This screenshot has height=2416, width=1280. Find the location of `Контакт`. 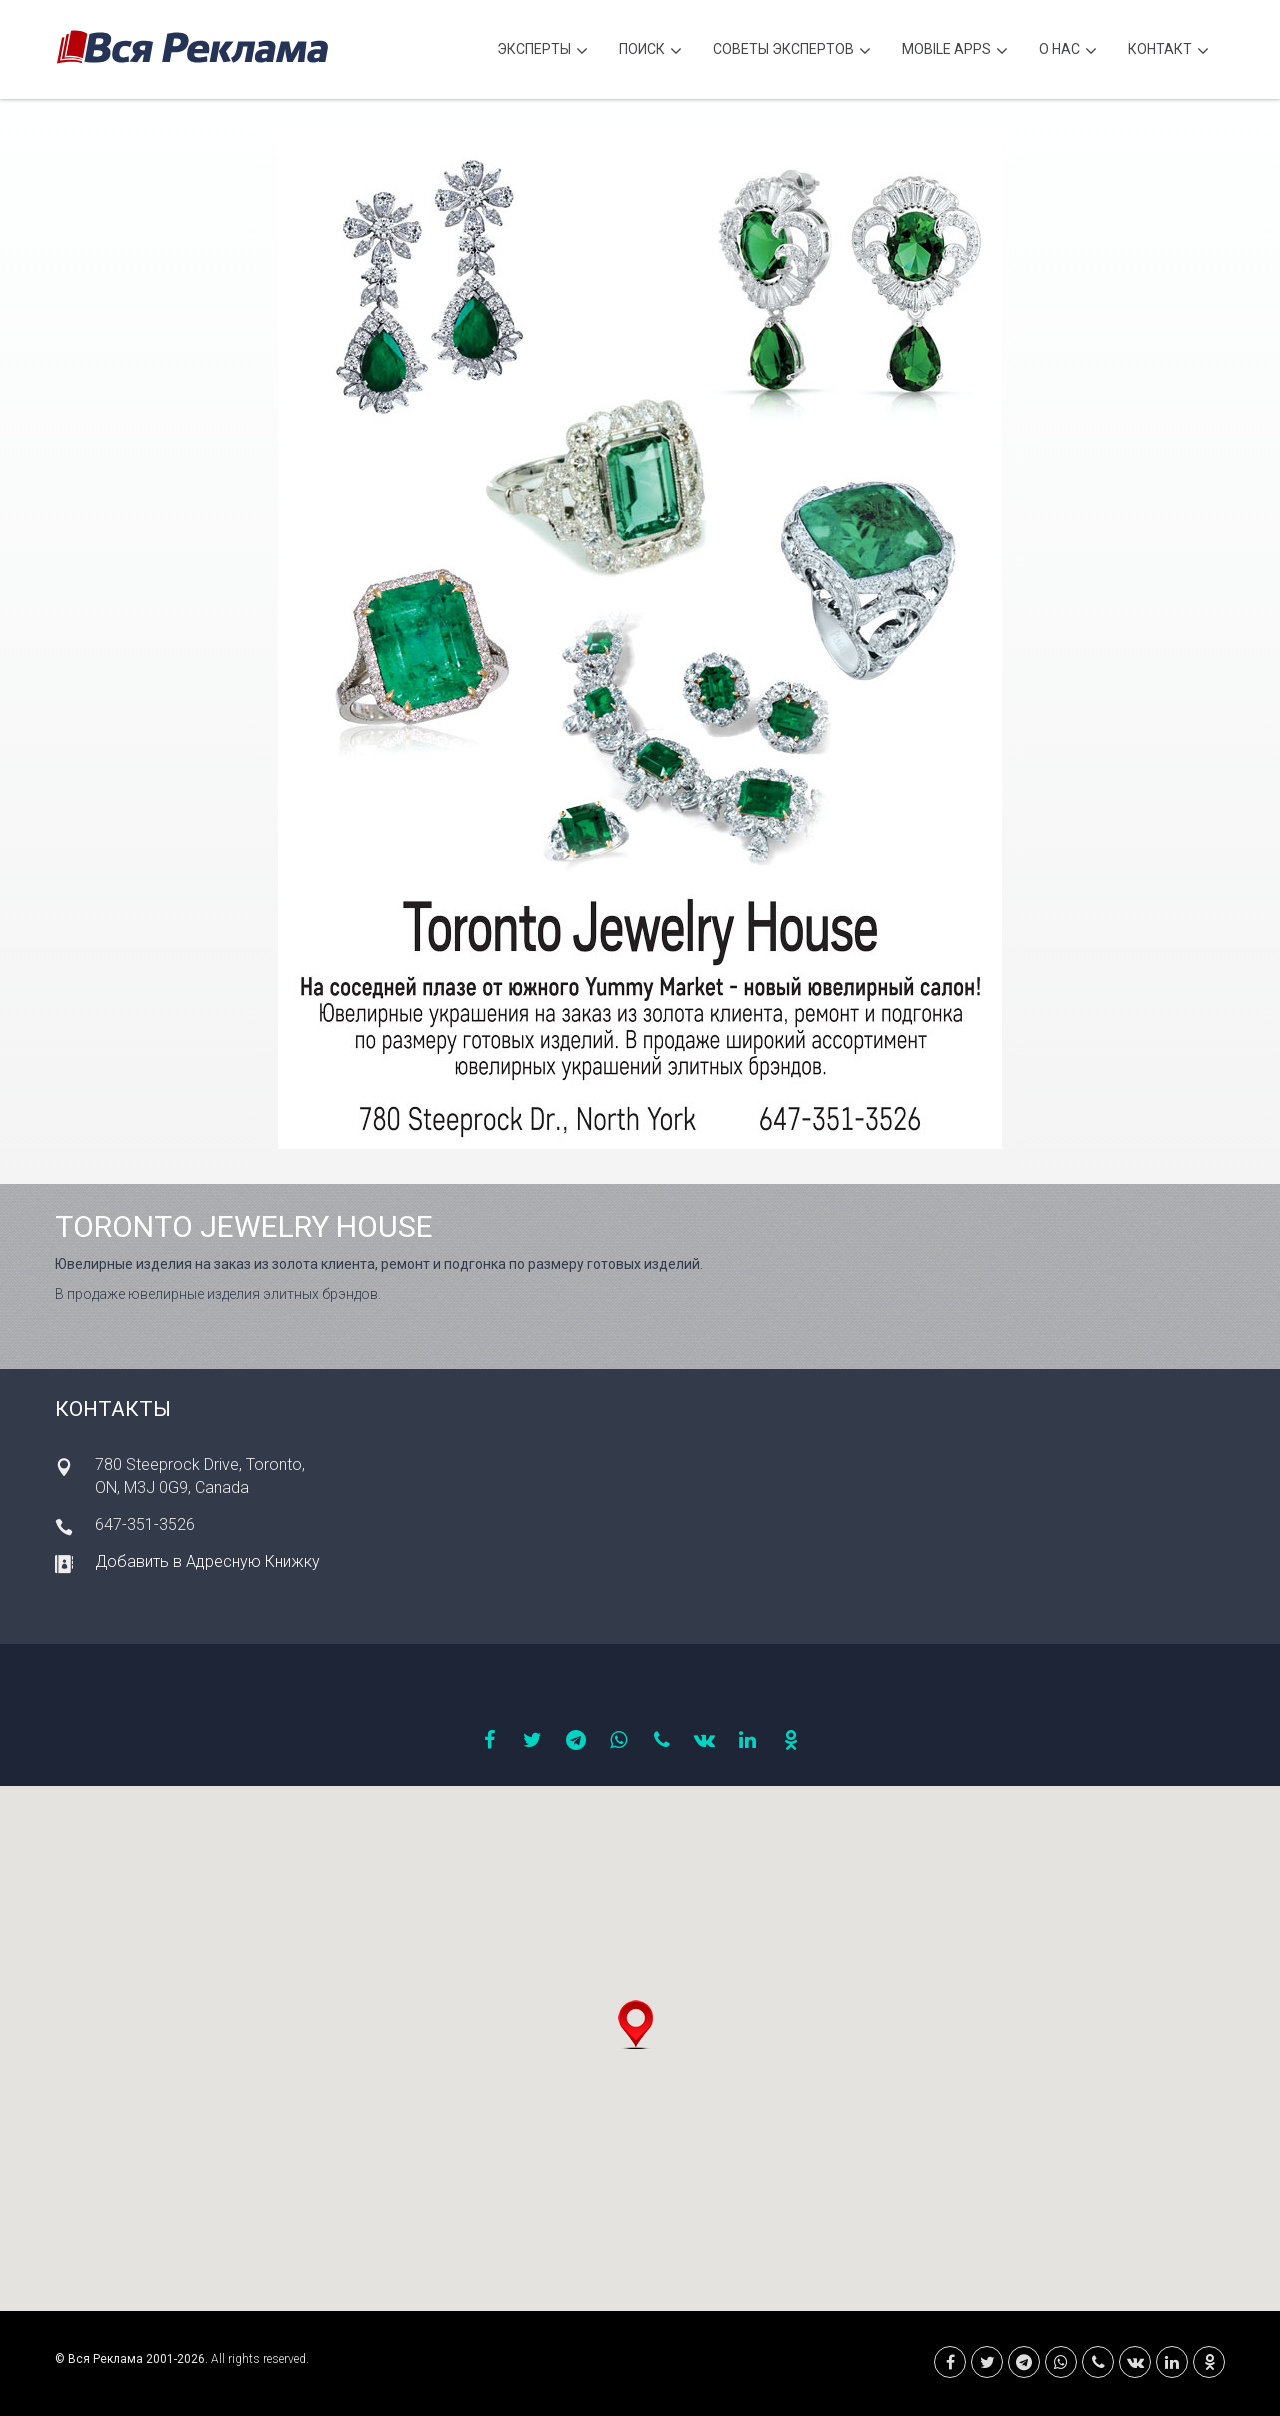

Контакт is located at coordinates (1168, 51).